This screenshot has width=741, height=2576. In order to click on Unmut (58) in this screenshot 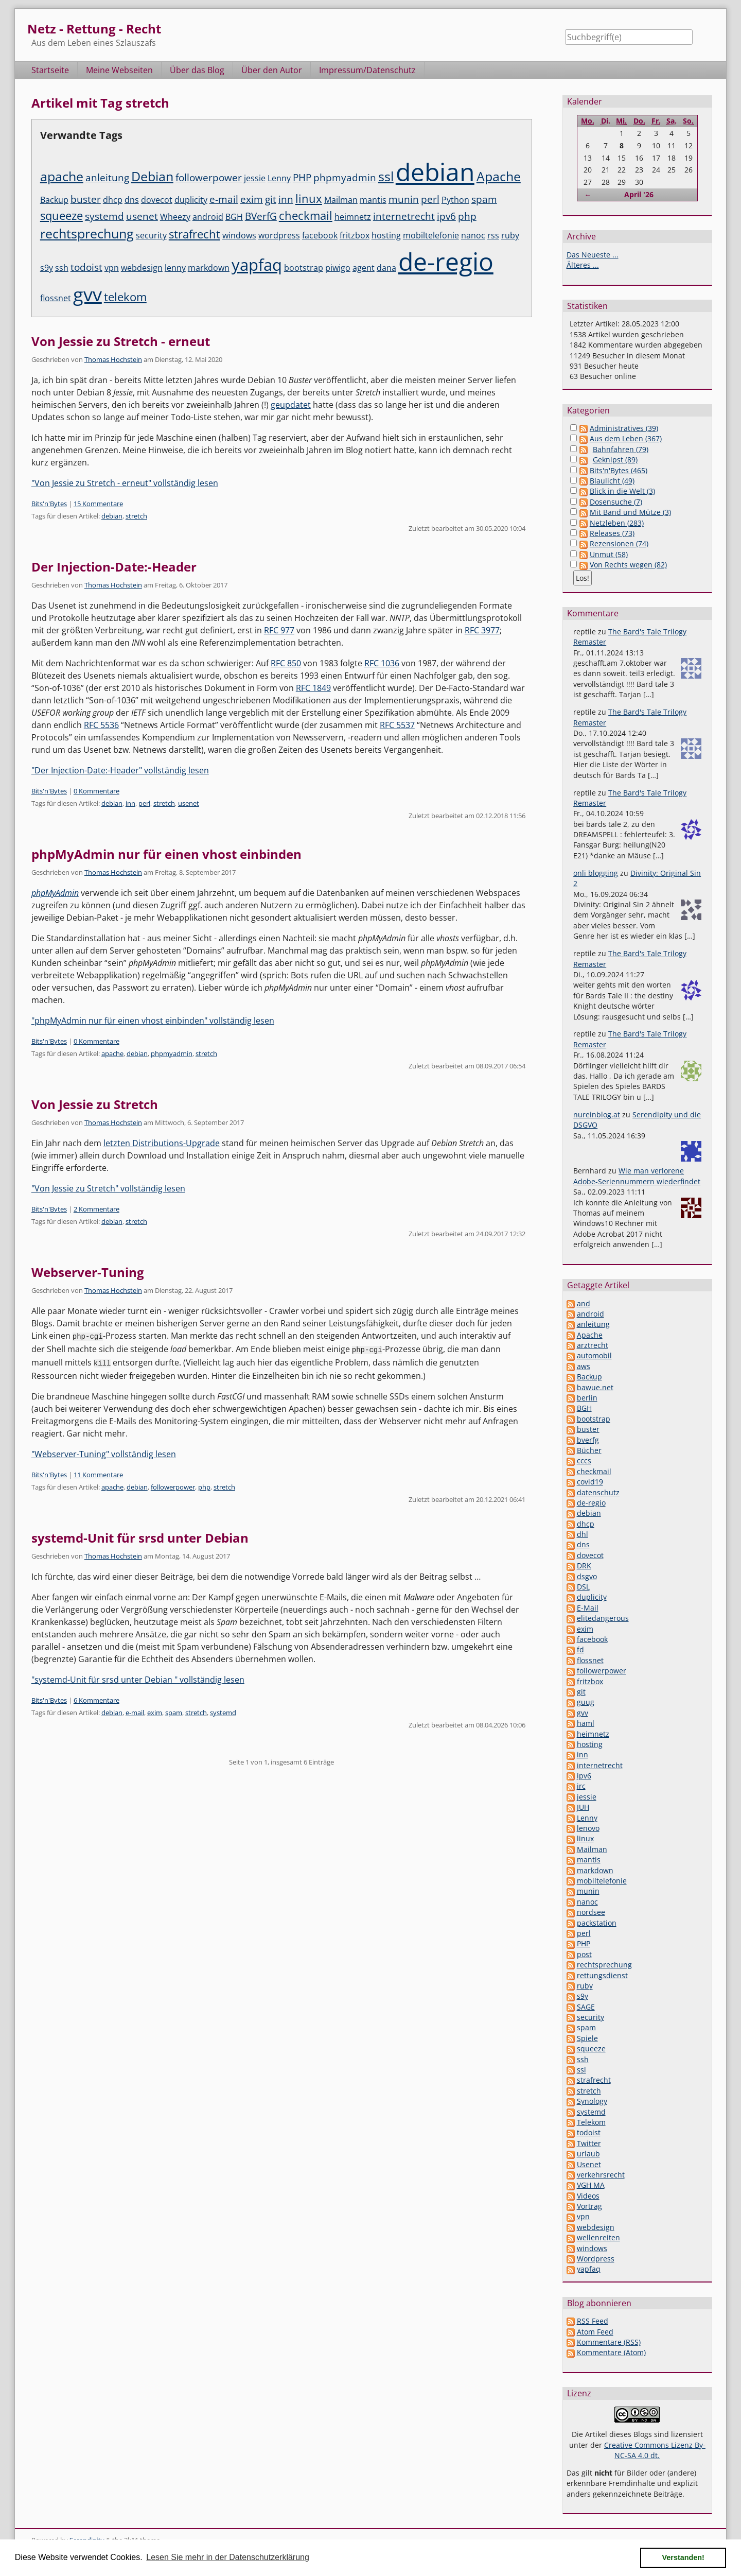, I will do `click(609, 554)`.